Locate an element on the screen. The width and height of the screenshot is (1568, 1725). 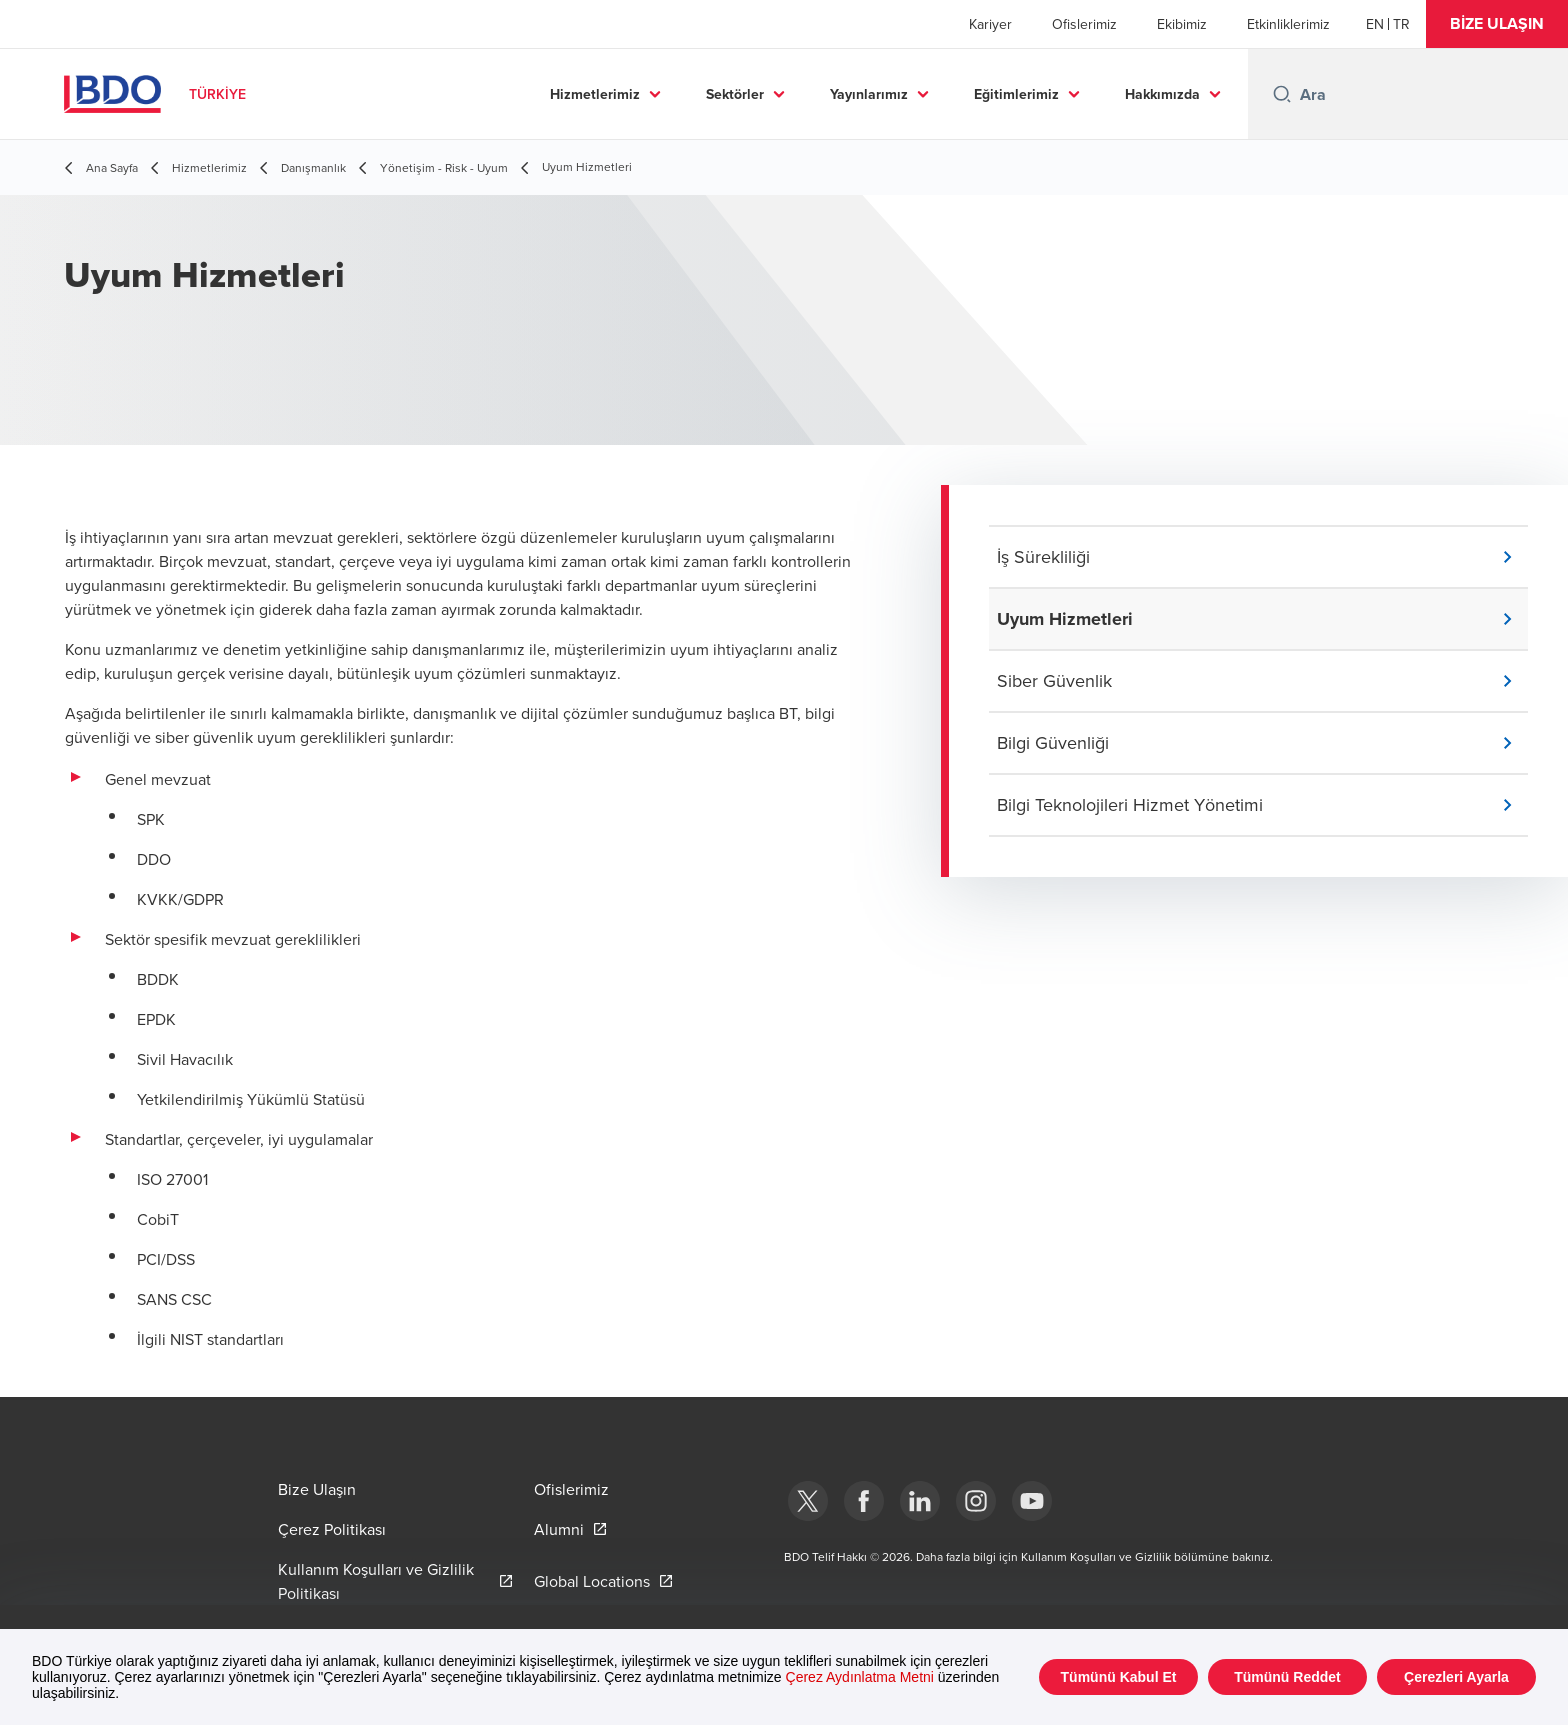
Hakkımızda is located at coordinates (1162, 94).